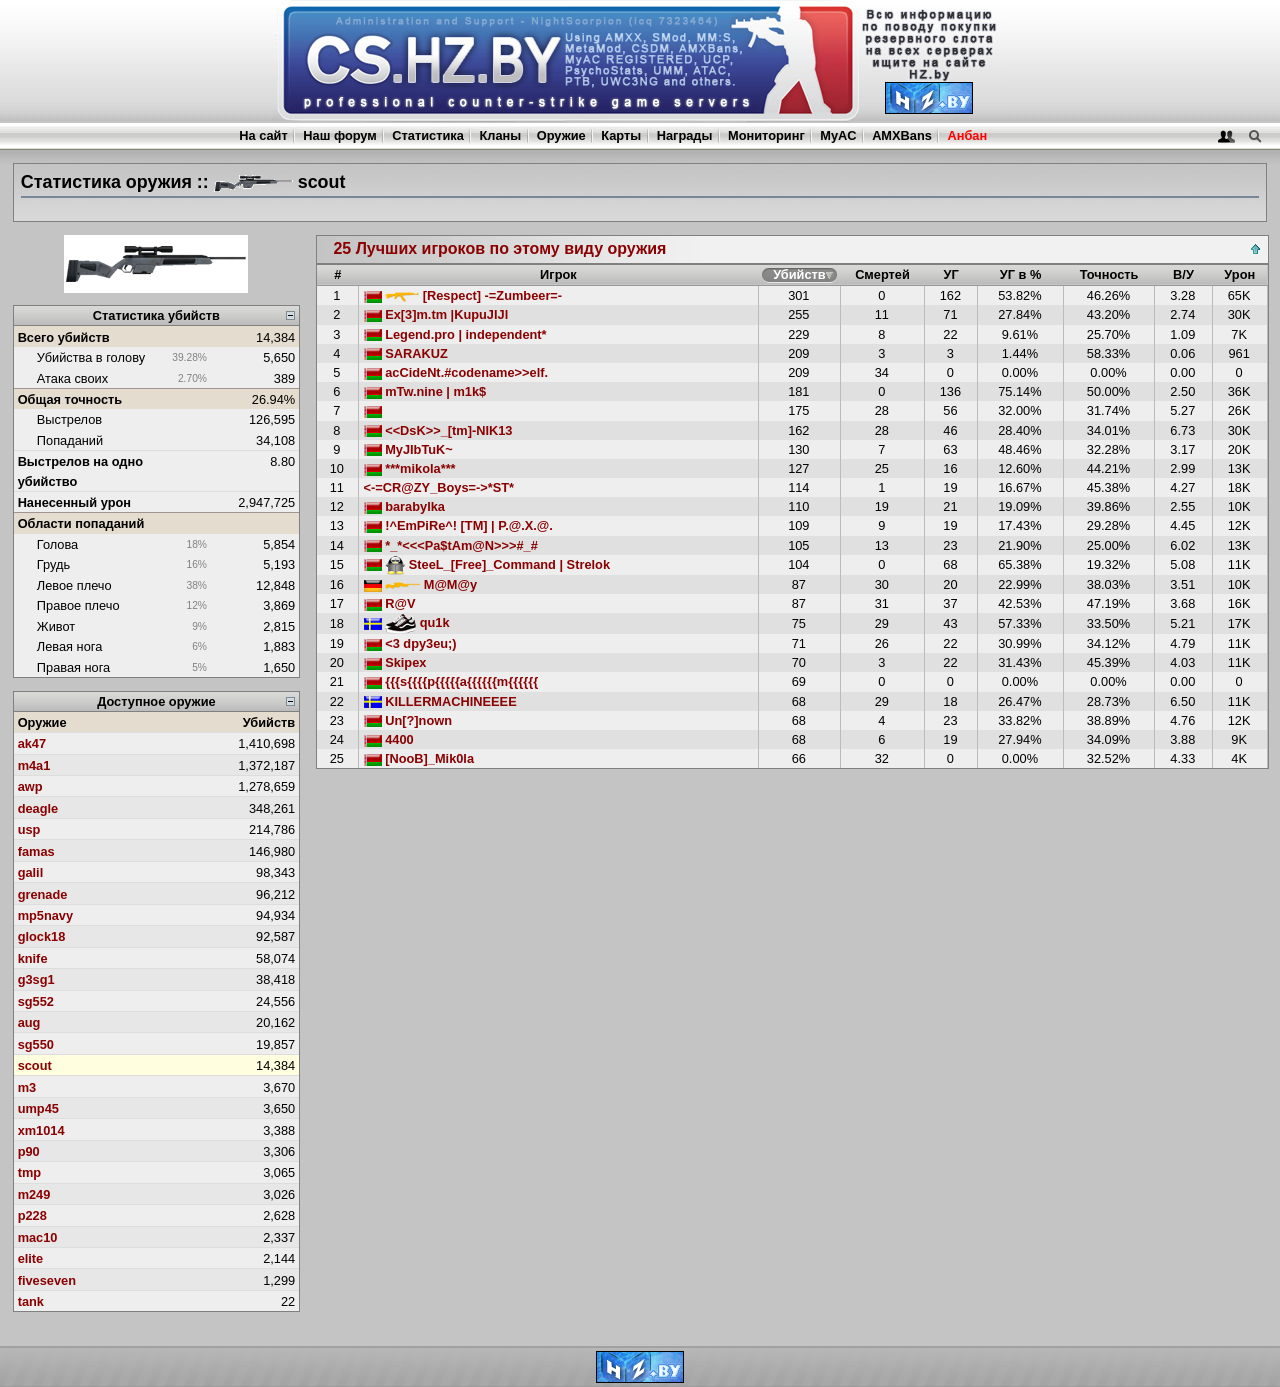 The height and width of the screenshot is (1387, 1280). Describe the element at coordinates (36, 851) in the screenshot. I see `famas` at that location.